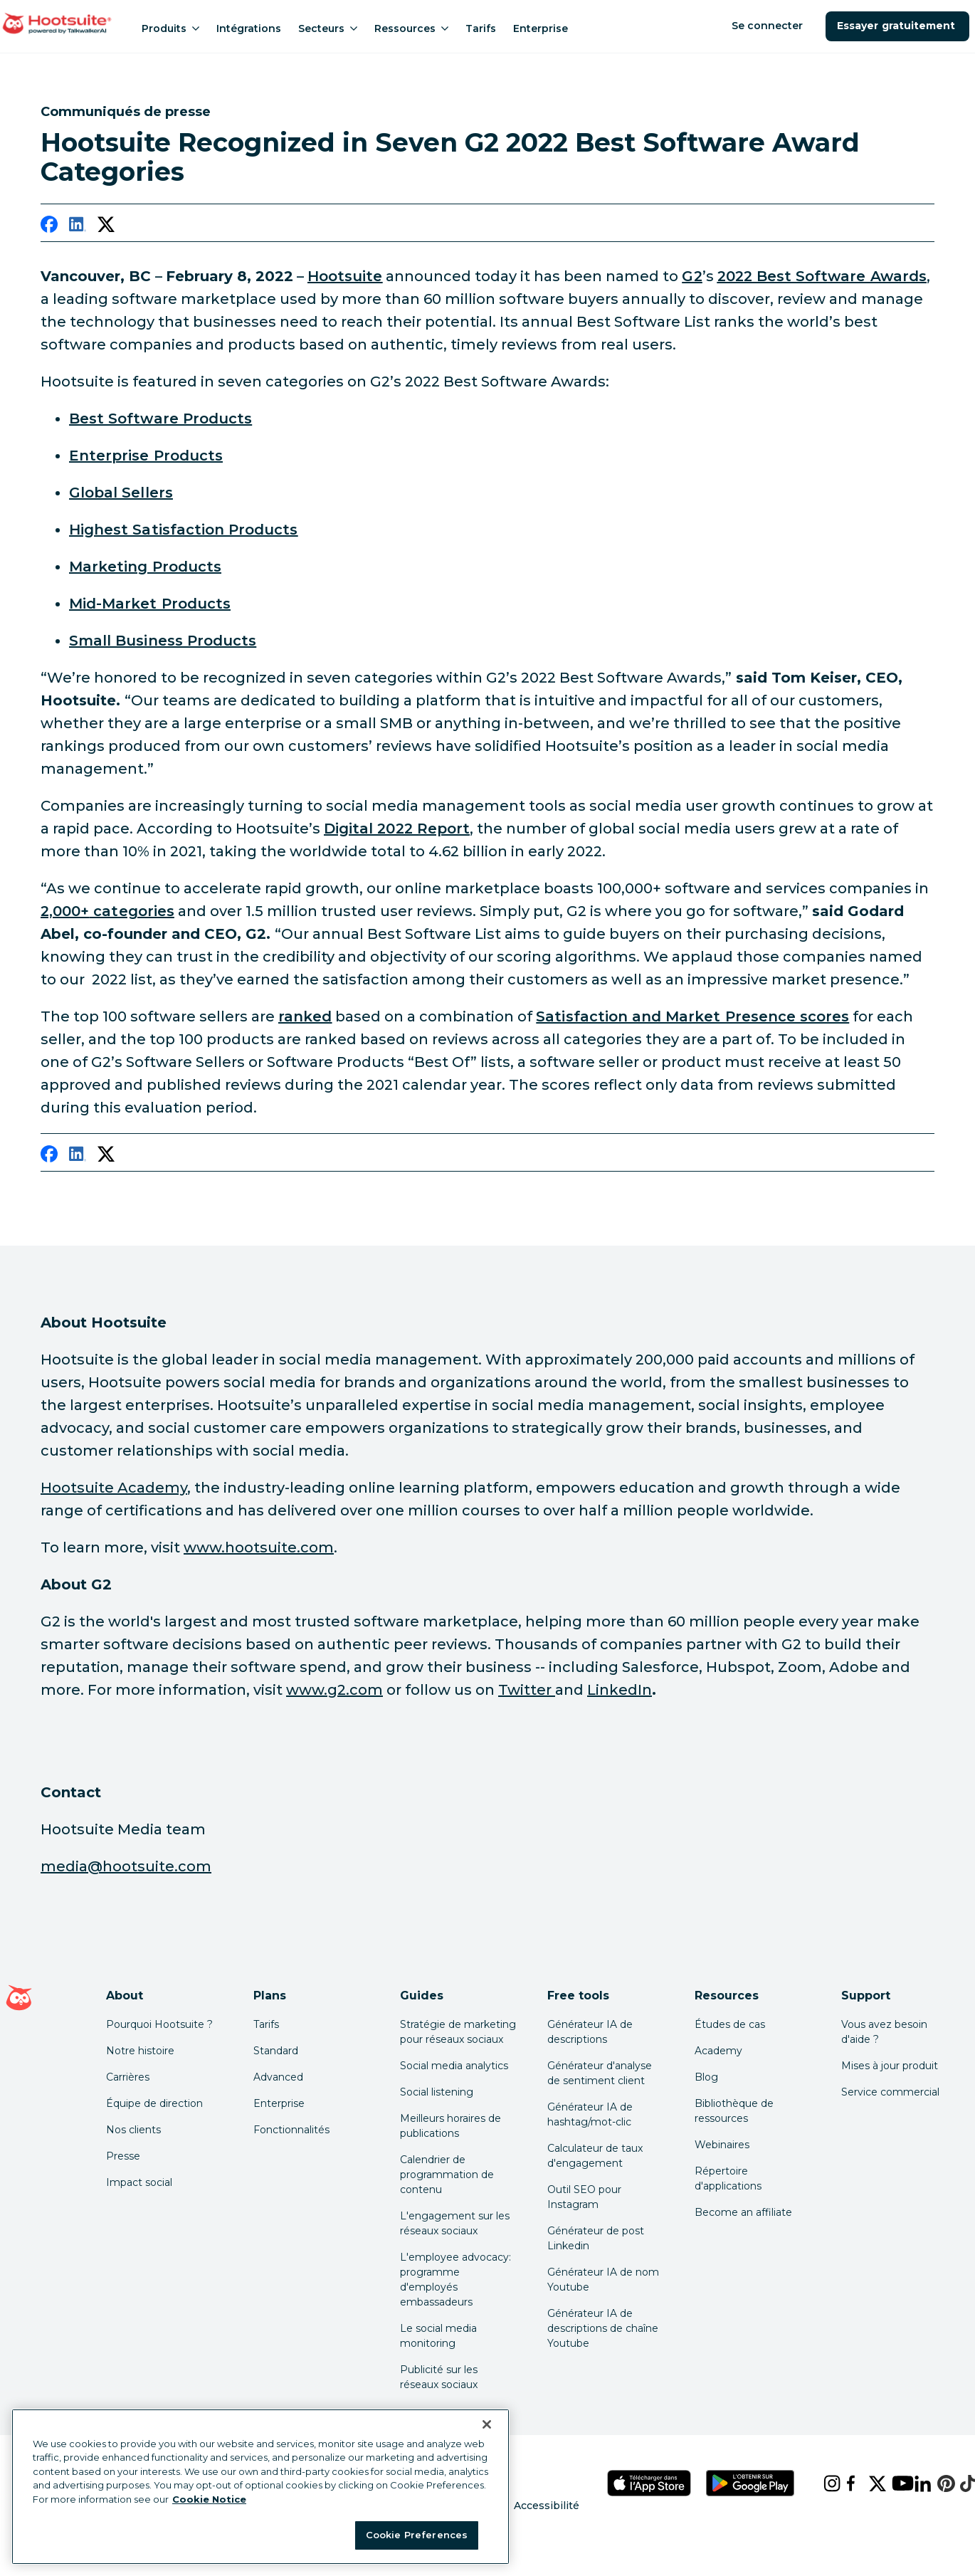 This screenshot has height=2576, width=975. I want to click on [link to https://www.hootsuite.com/resources/digital-trends], so click(397, 828).